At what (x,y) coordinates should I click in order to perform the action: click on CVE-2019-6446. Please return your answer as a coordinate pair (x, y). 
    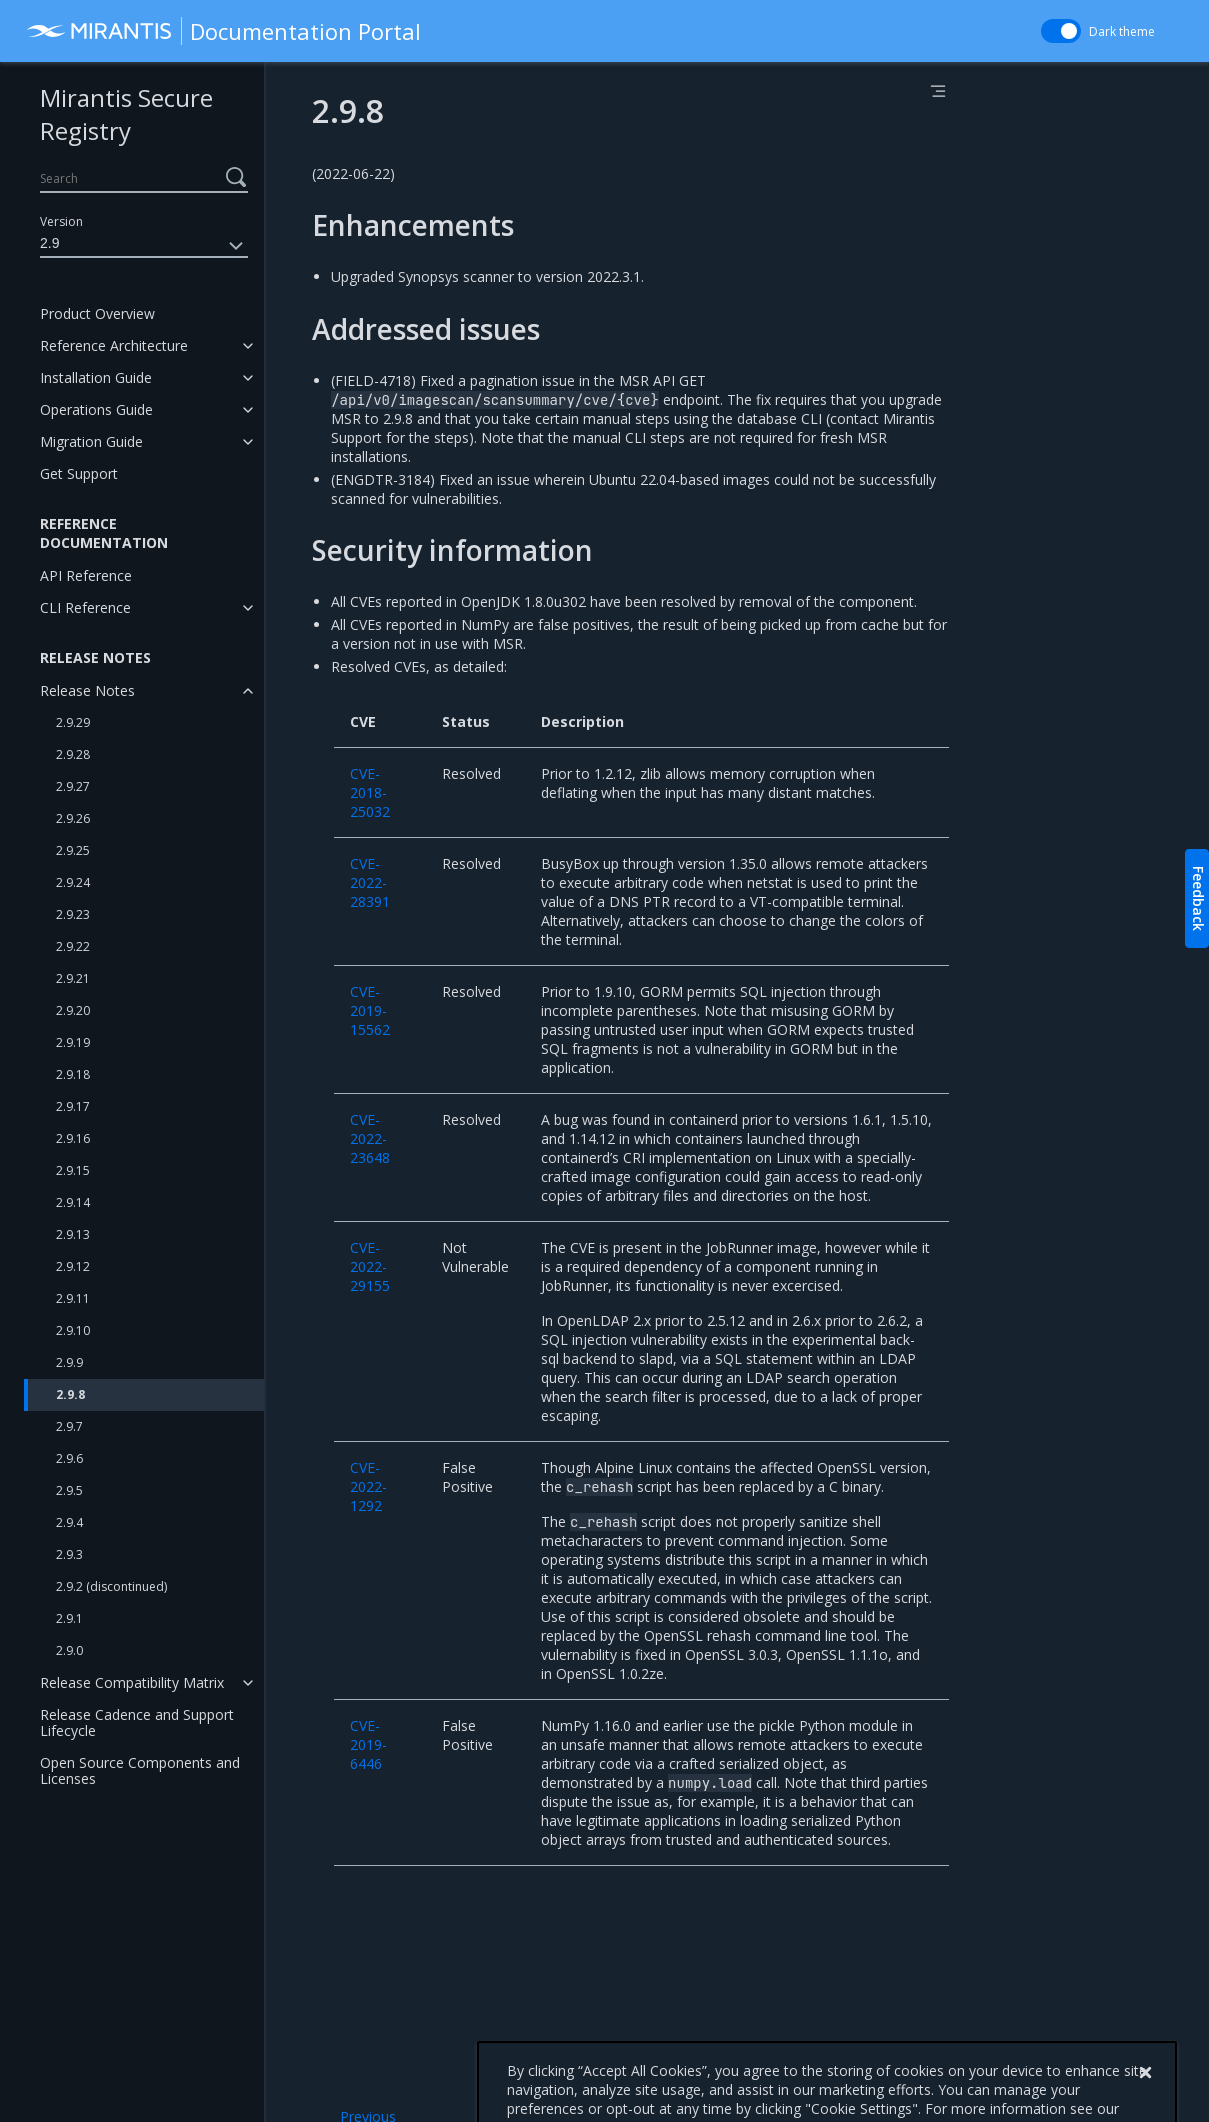
    Looking at the image, I should click on (368, 1744).